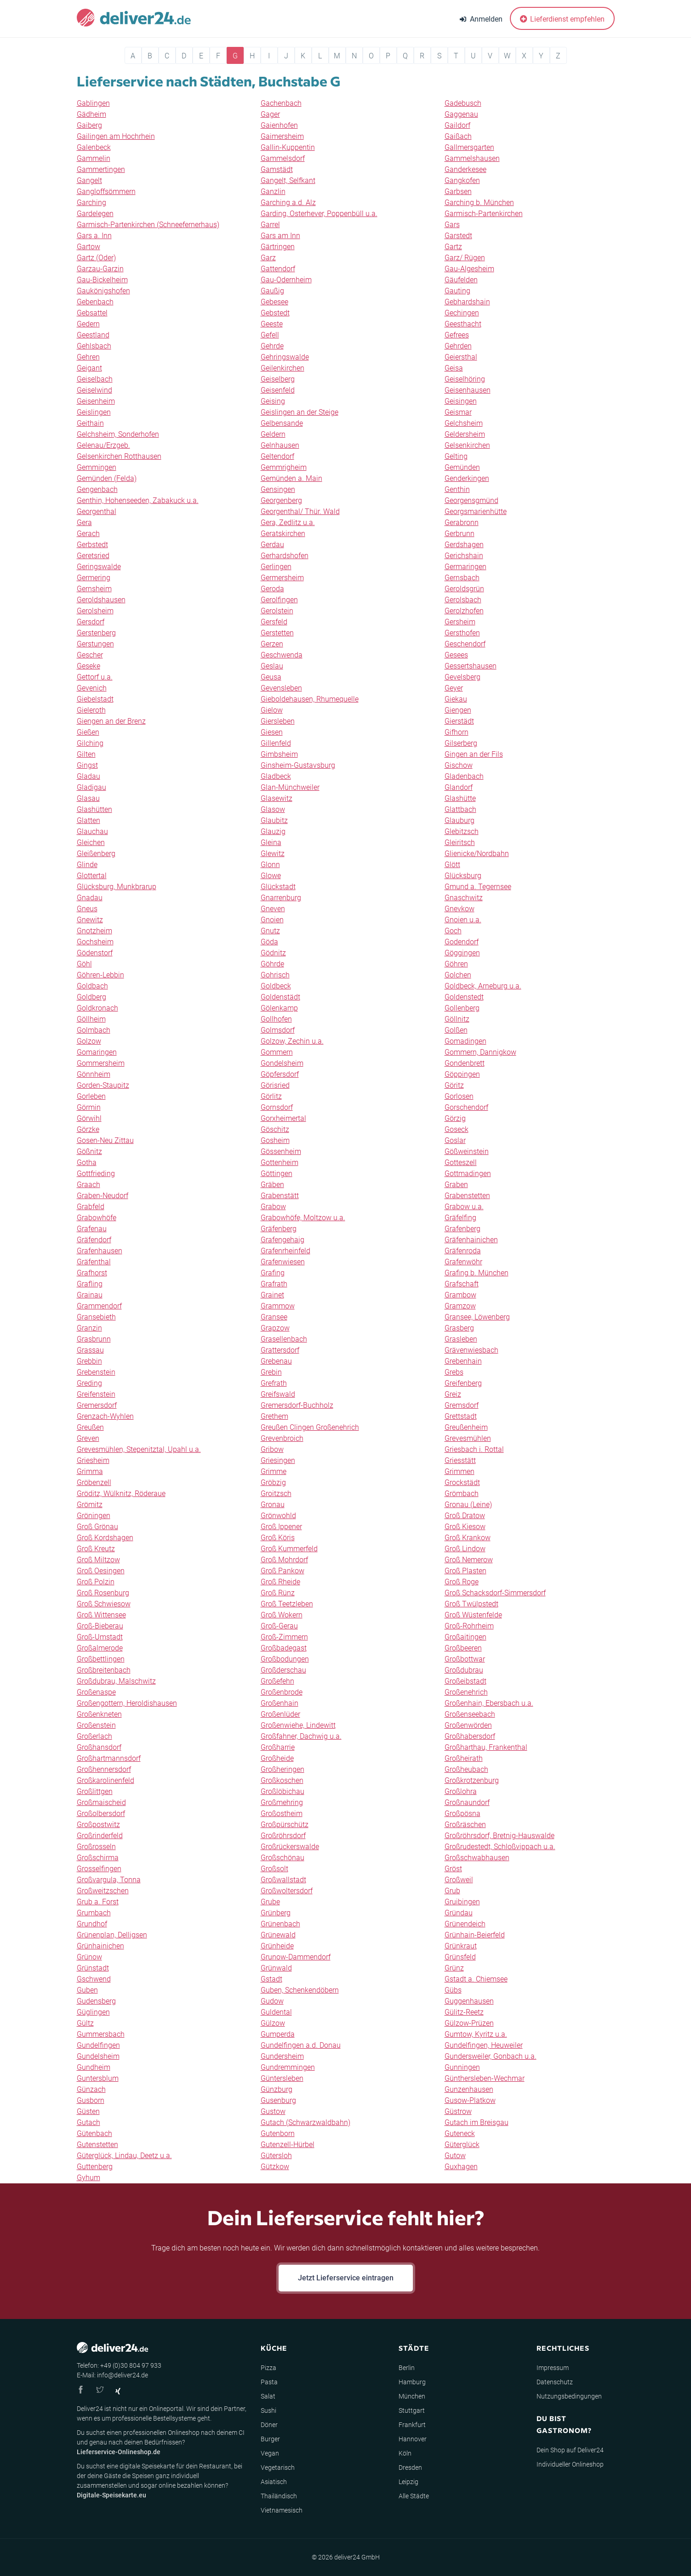 The width and height of the screenshot is (691, 2576). Describe the element at coordinates (469, 2023) in the screenshot. I see `Gülzow-Prüzen` at that location.